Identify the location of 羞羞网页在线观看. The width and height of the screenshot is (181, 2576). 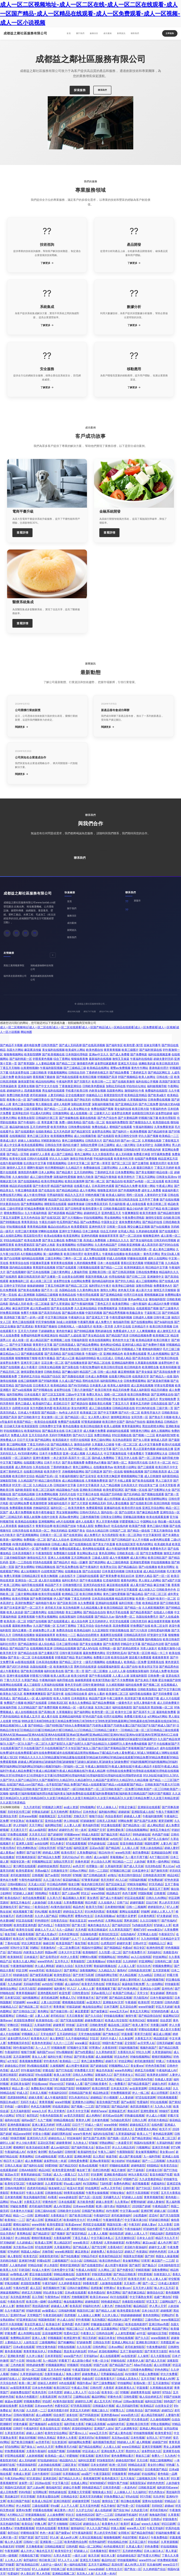
(111, 1635).